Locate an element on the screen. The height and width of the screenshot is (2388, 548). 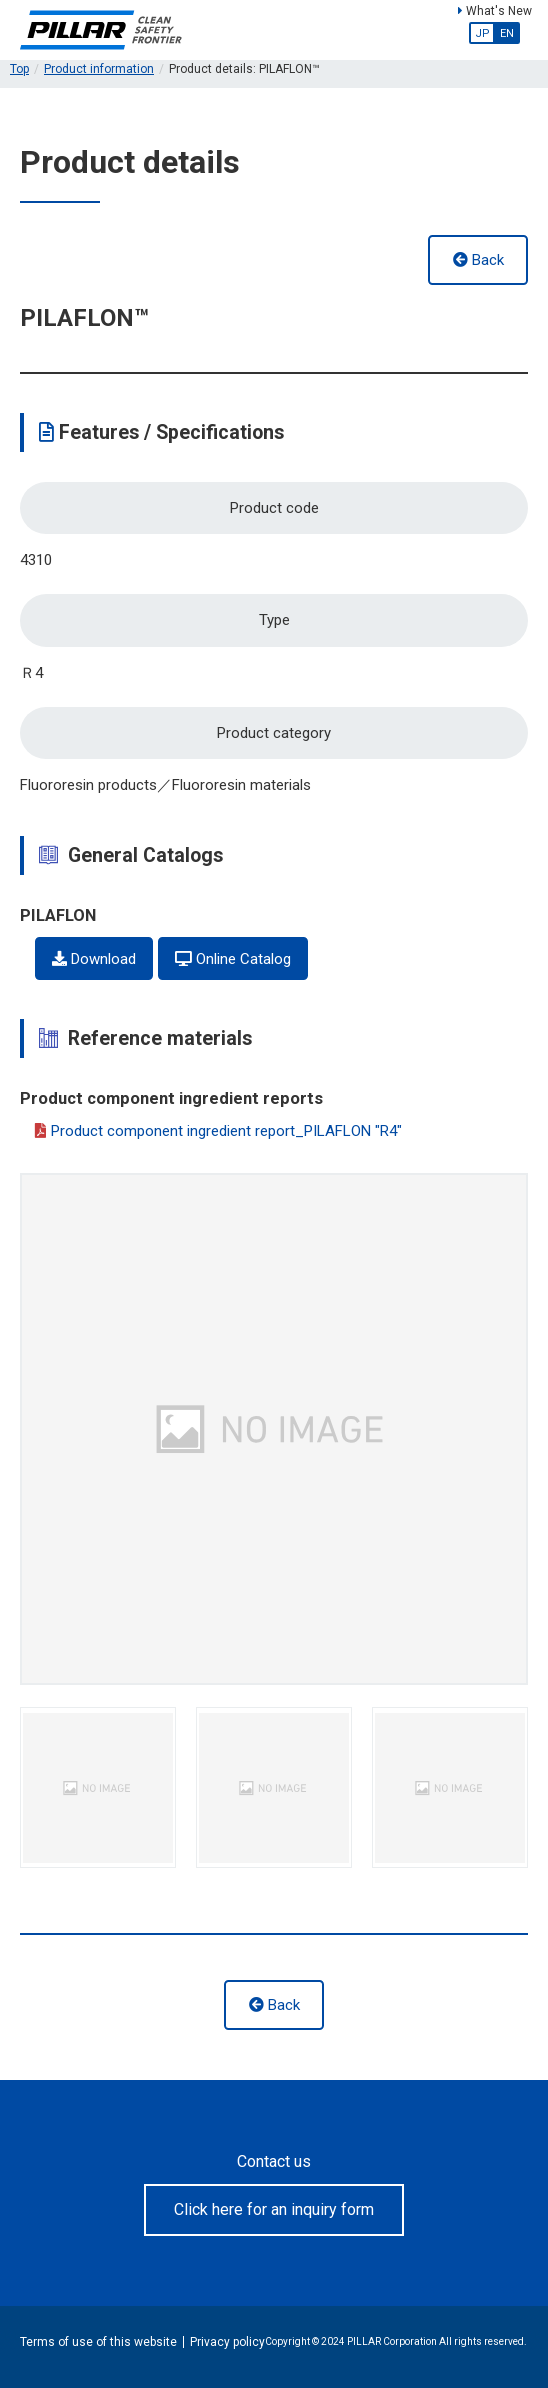
Back is located at coordinates (478, 260).